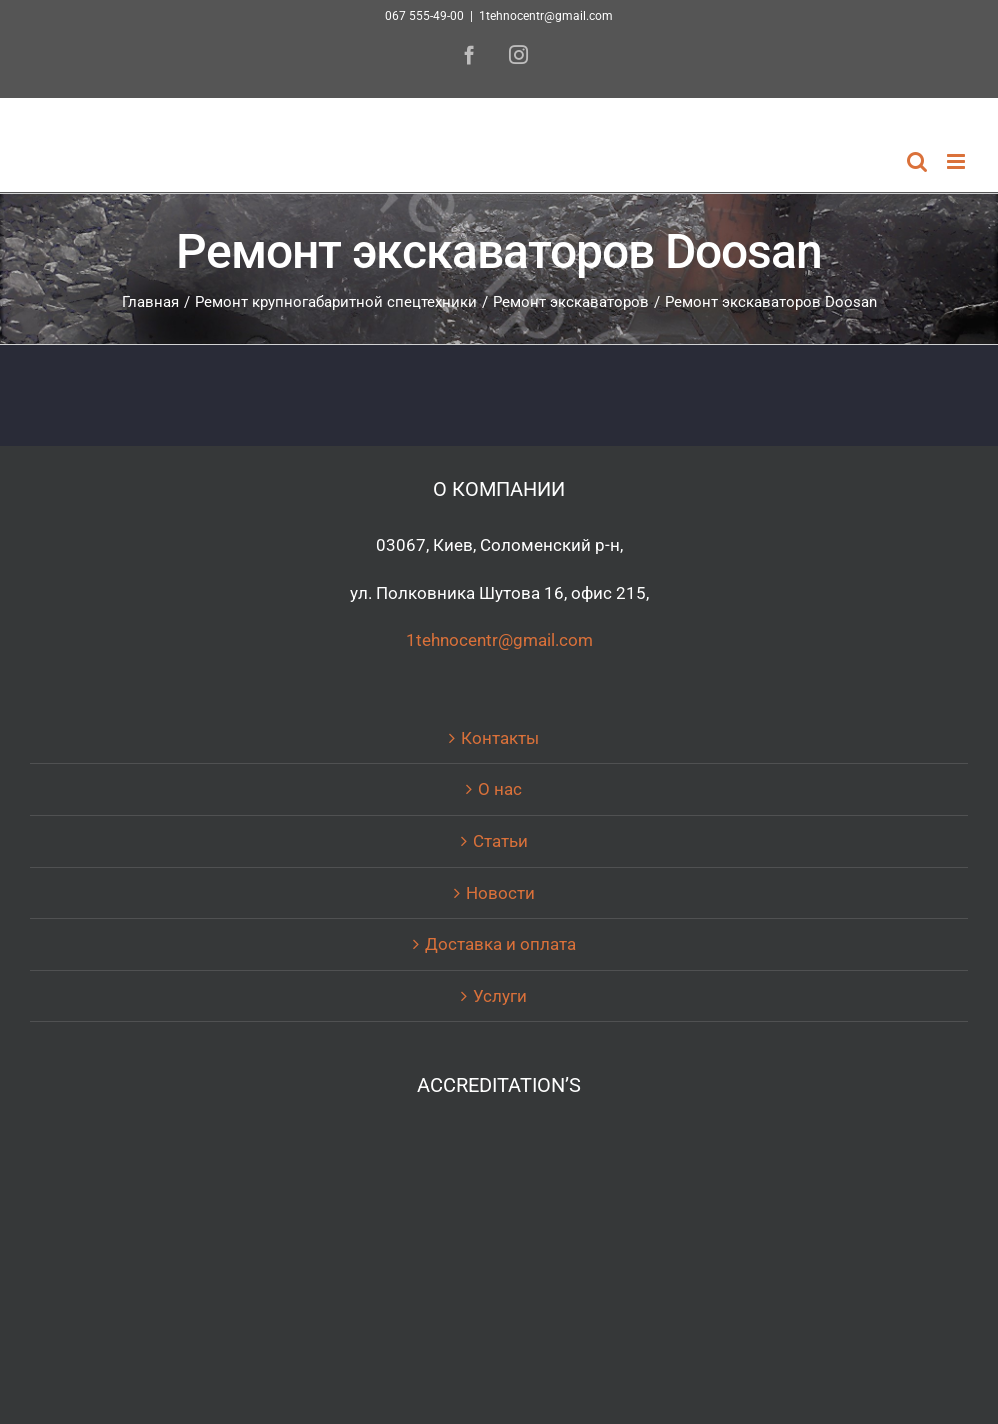 The height and width of the screenshot is (1424, 998). What do you see at coordinates (500, 738) in the screenshot?
I see `Контакты` at bounding box center [500, 738].